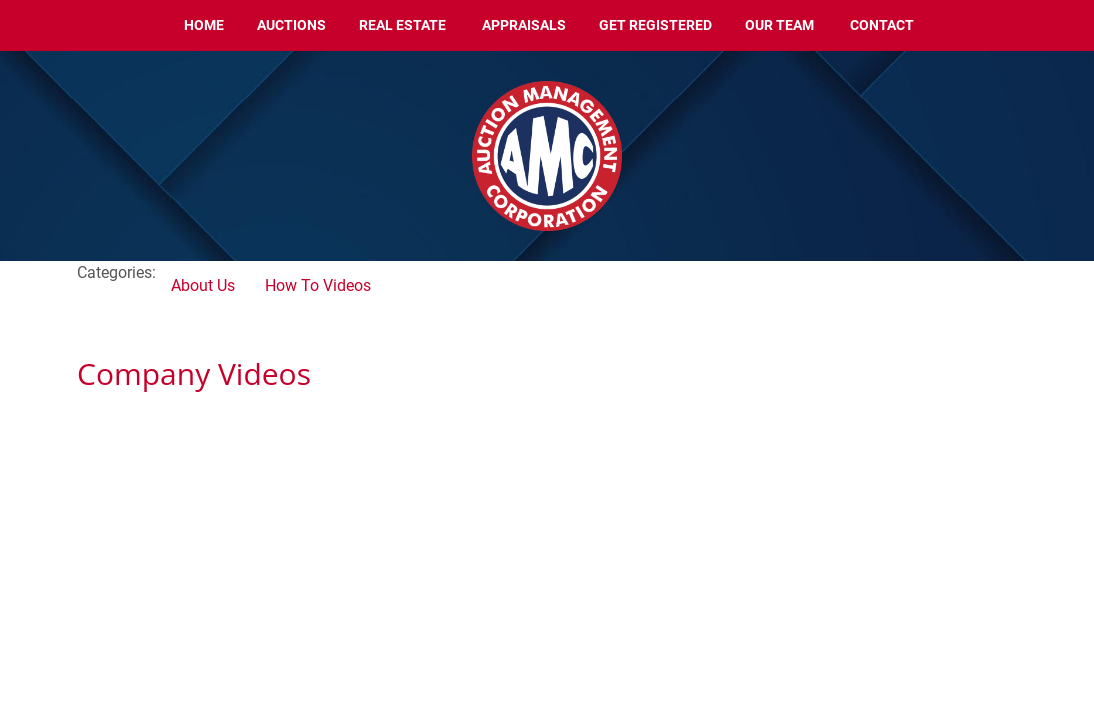  Describe the element at coordinates (318, 285) in the screenshot. I see `How To Videos` at that location.